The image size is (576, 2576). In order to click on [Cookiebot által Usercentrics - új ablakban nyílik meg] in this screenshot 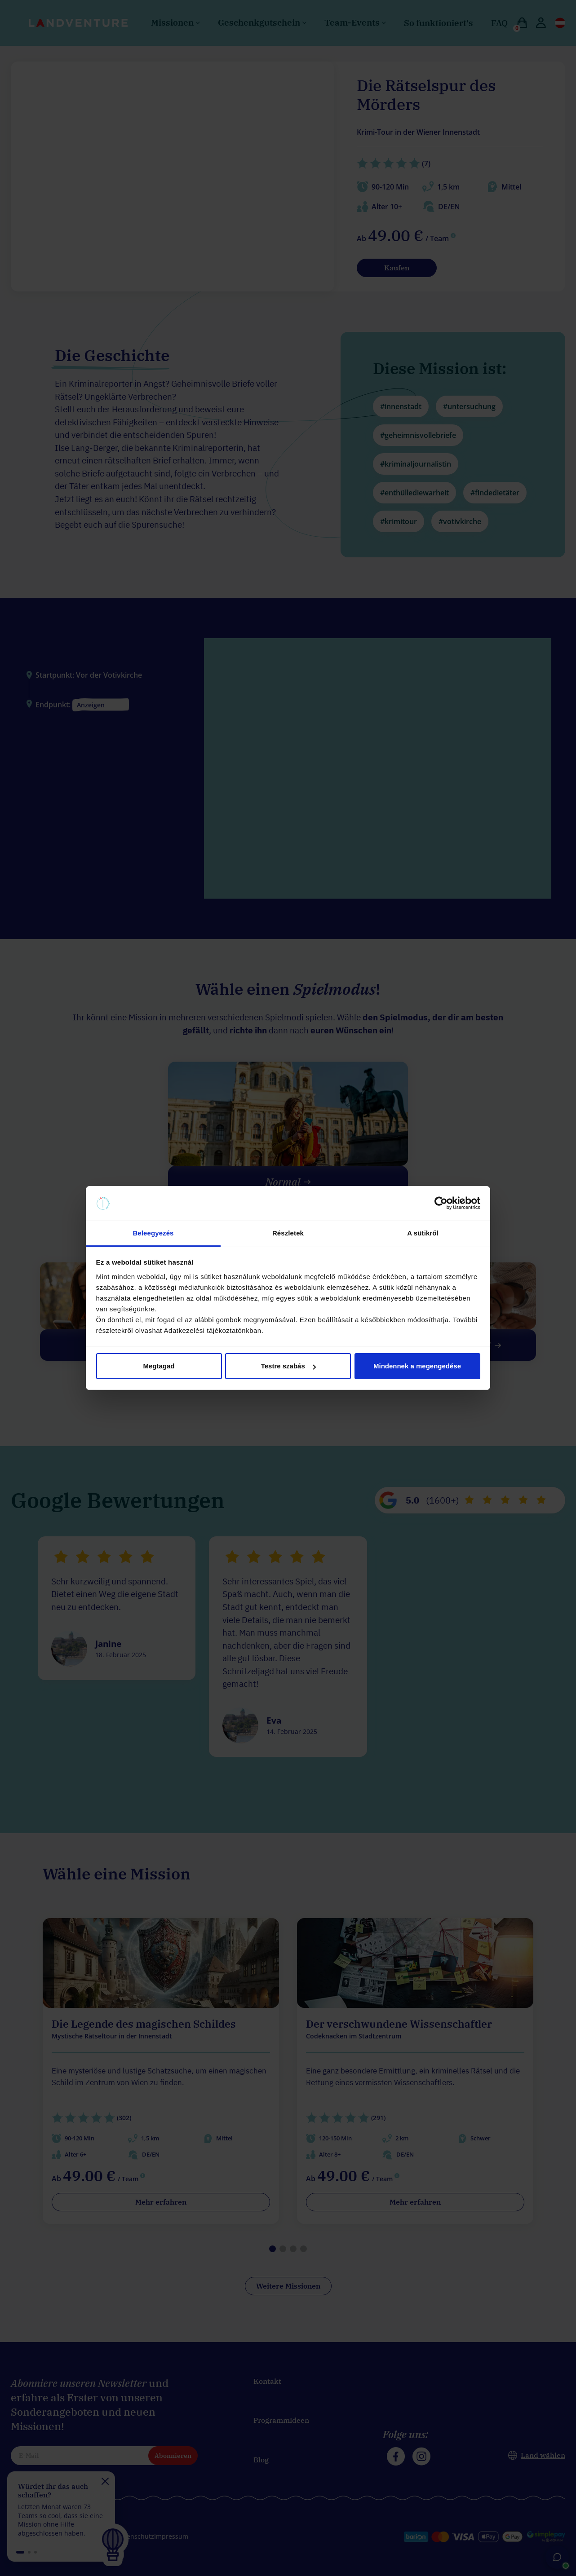, I will do `click(441, 1203)`.